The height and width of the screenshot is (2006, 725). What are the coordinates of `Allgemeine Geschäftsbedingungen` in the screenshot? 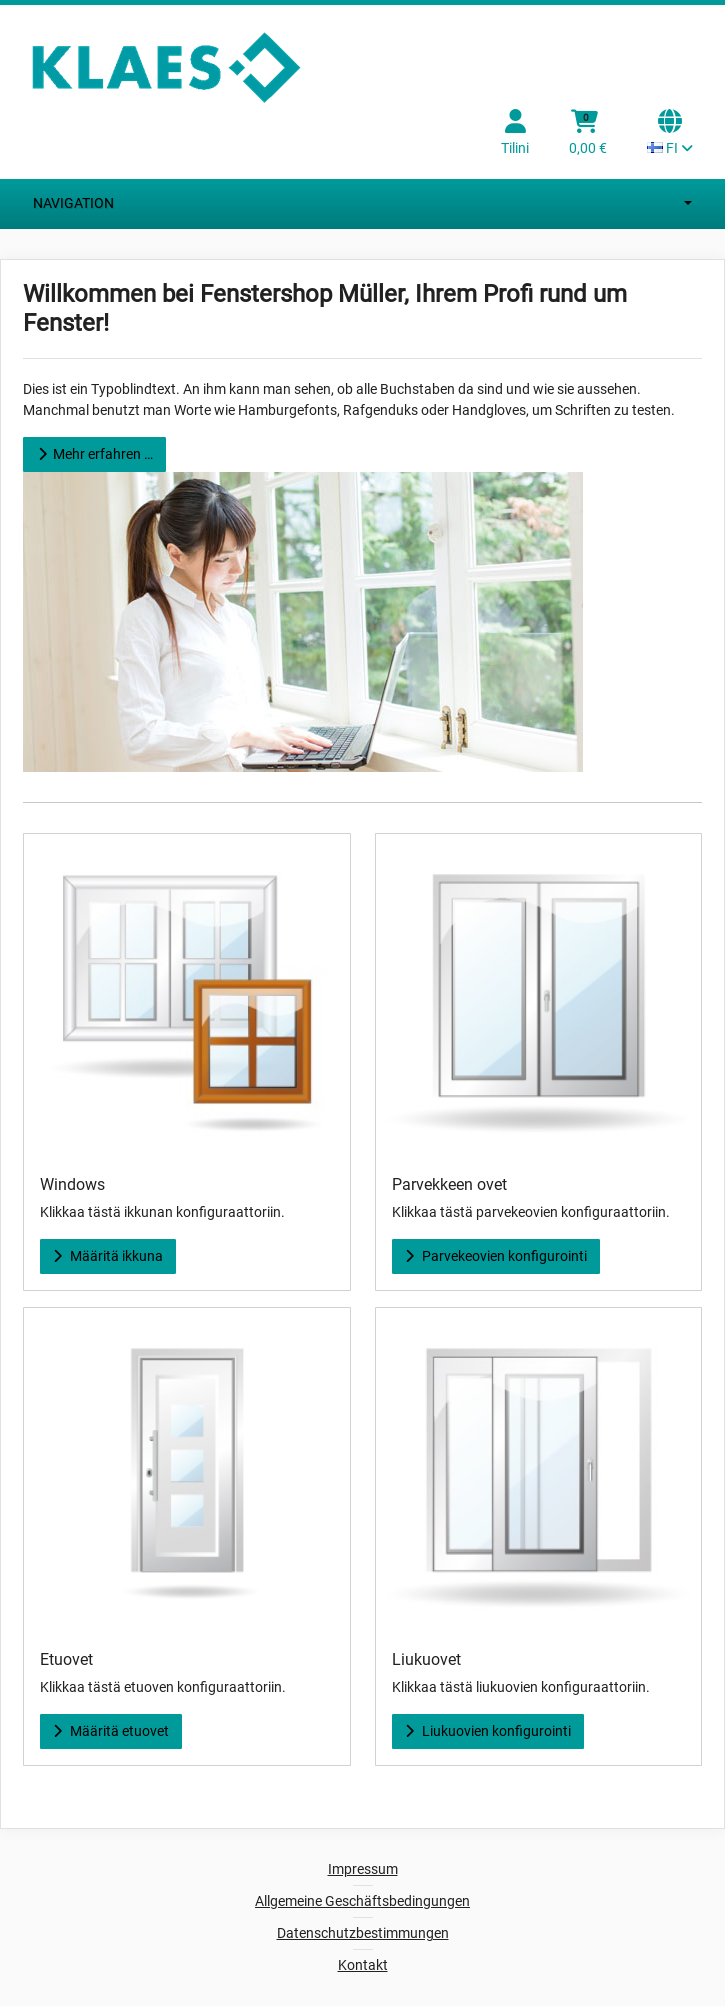 It's located at (362, 1901).